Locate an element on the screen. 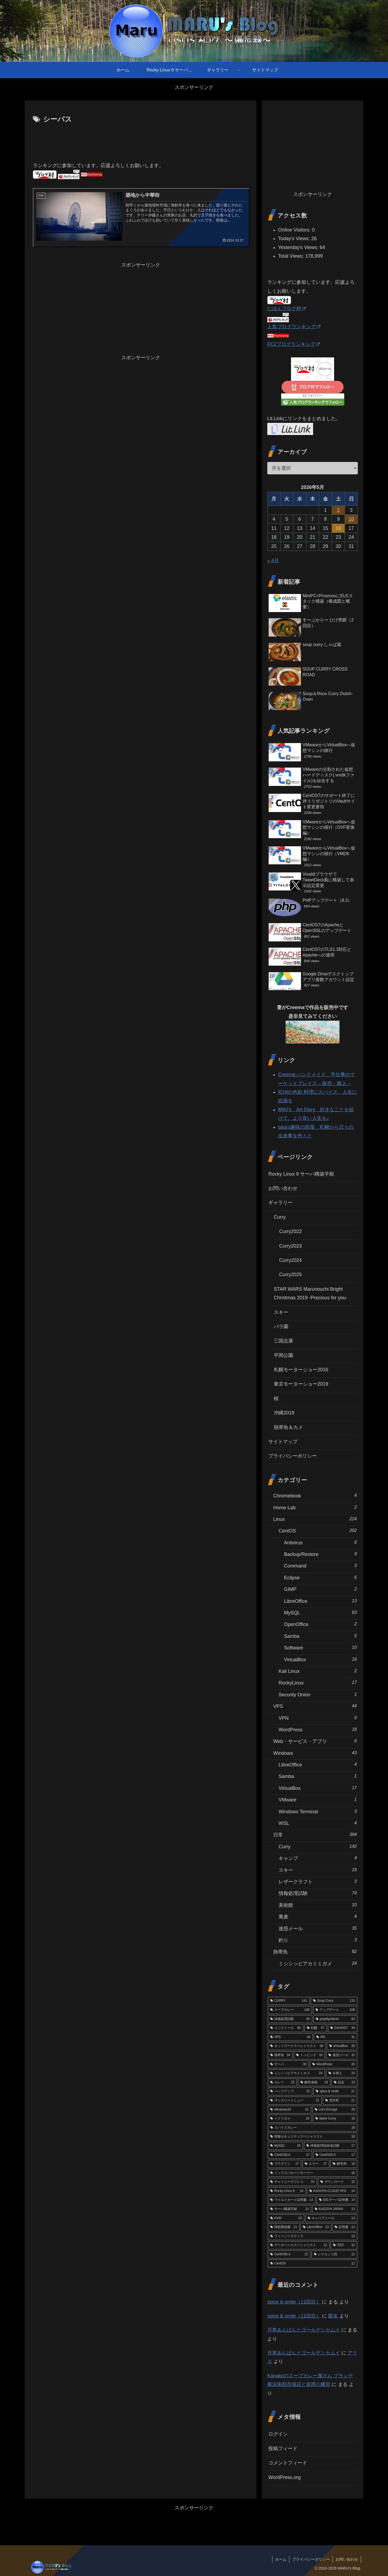  [ネットワークスペシャリスト (38個の項目)] is located at coordinates (297, 2046).